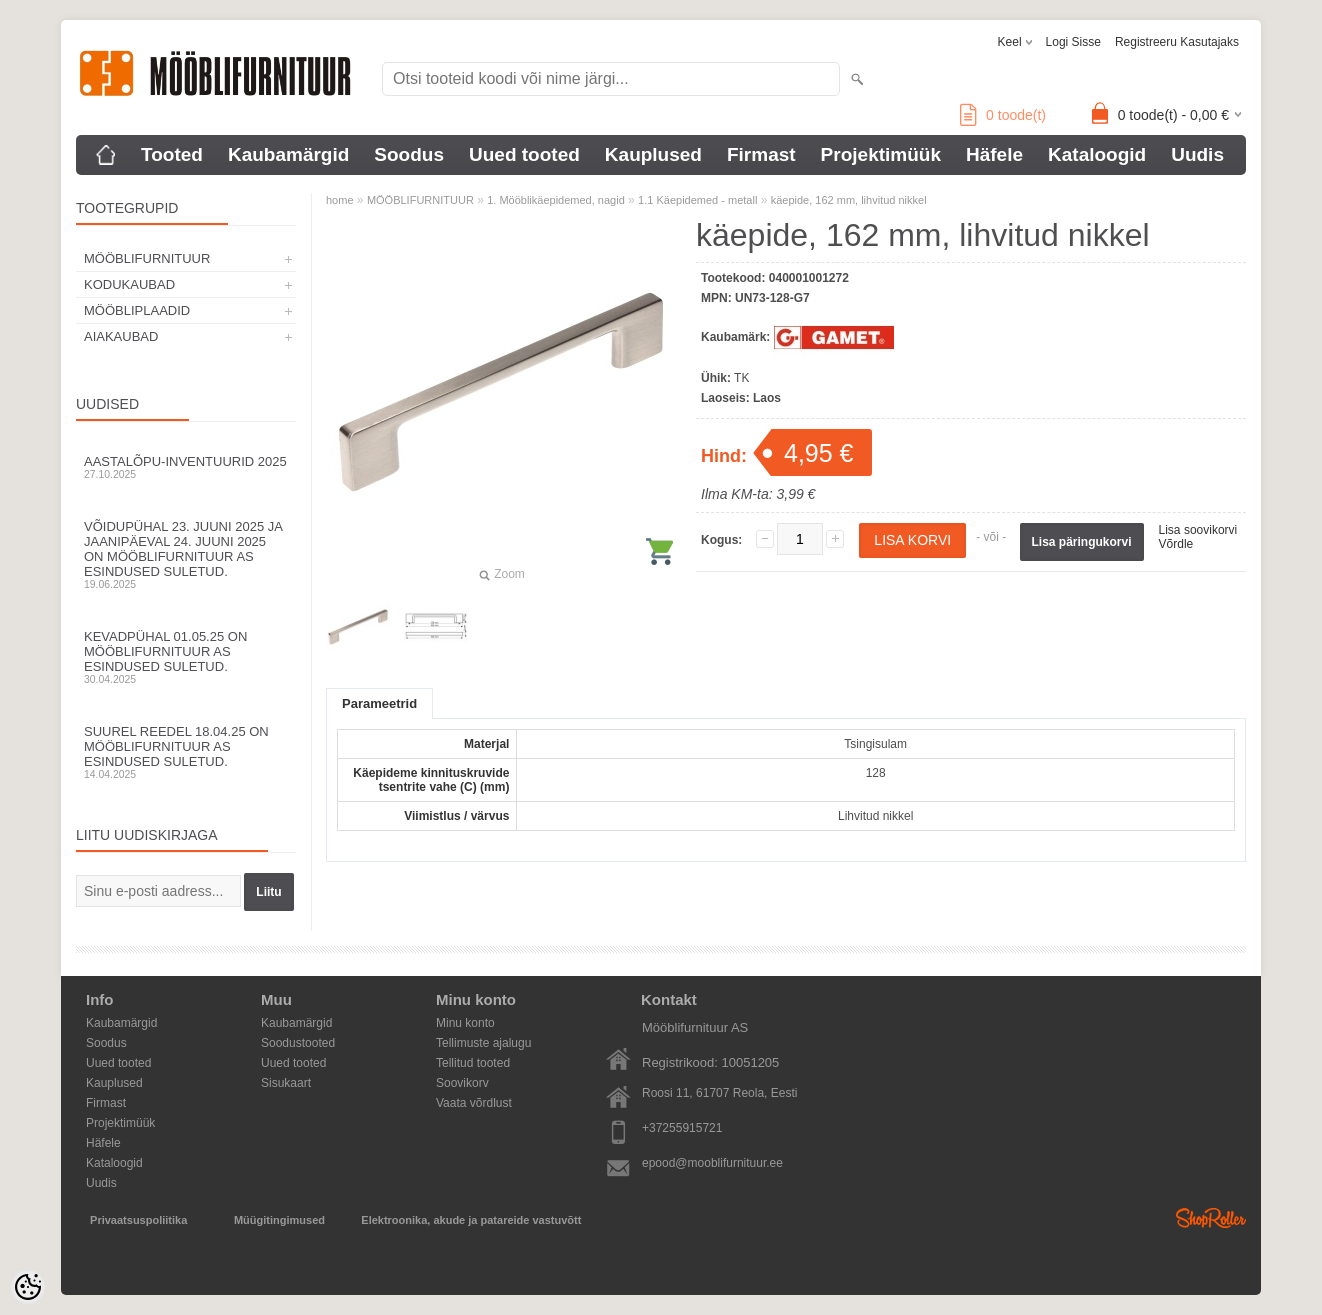 This screenshot has width=1322, height=1315. I want to click on Võidupühal 23. juuni 2025 ja jaanipäeval 24. juuni 2025 on Mööblifurnituur AS esindused suletud., so click(186, 554).